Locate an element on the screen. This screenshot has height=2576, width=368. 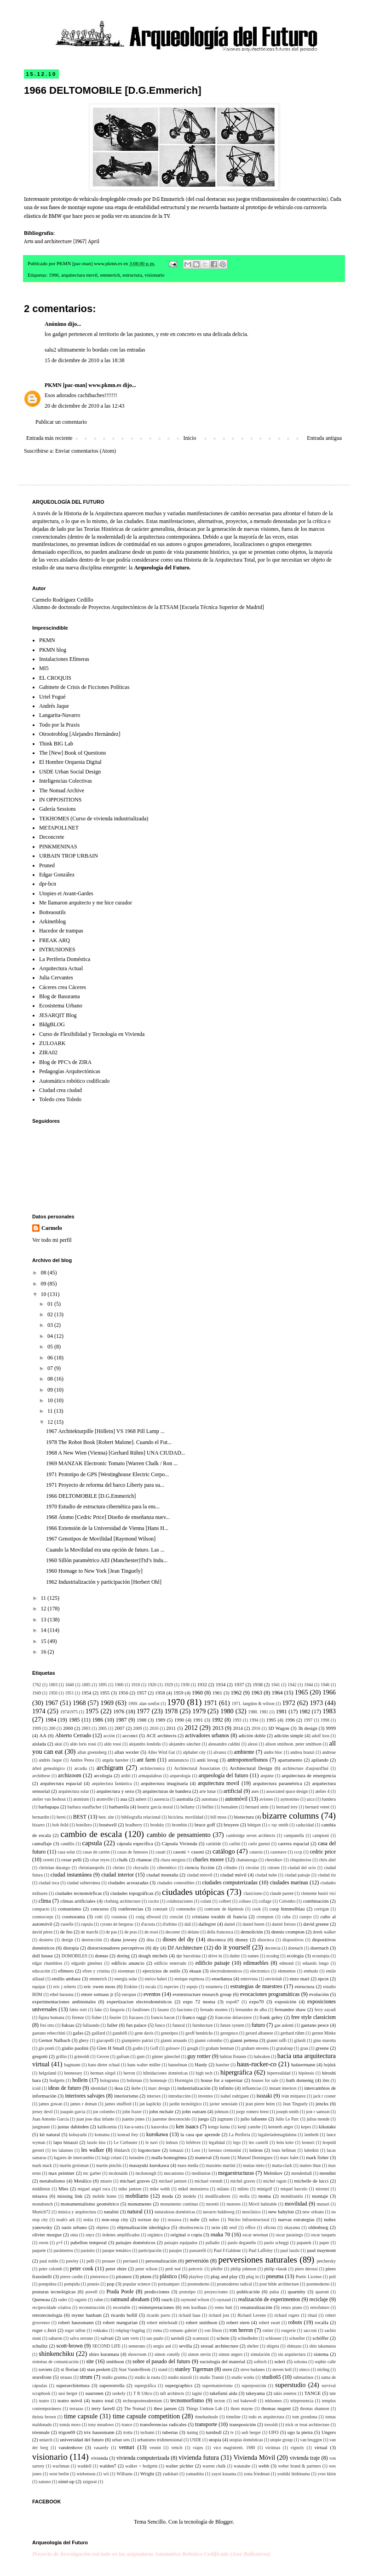
1762 is located at coordinates (36, 1684).